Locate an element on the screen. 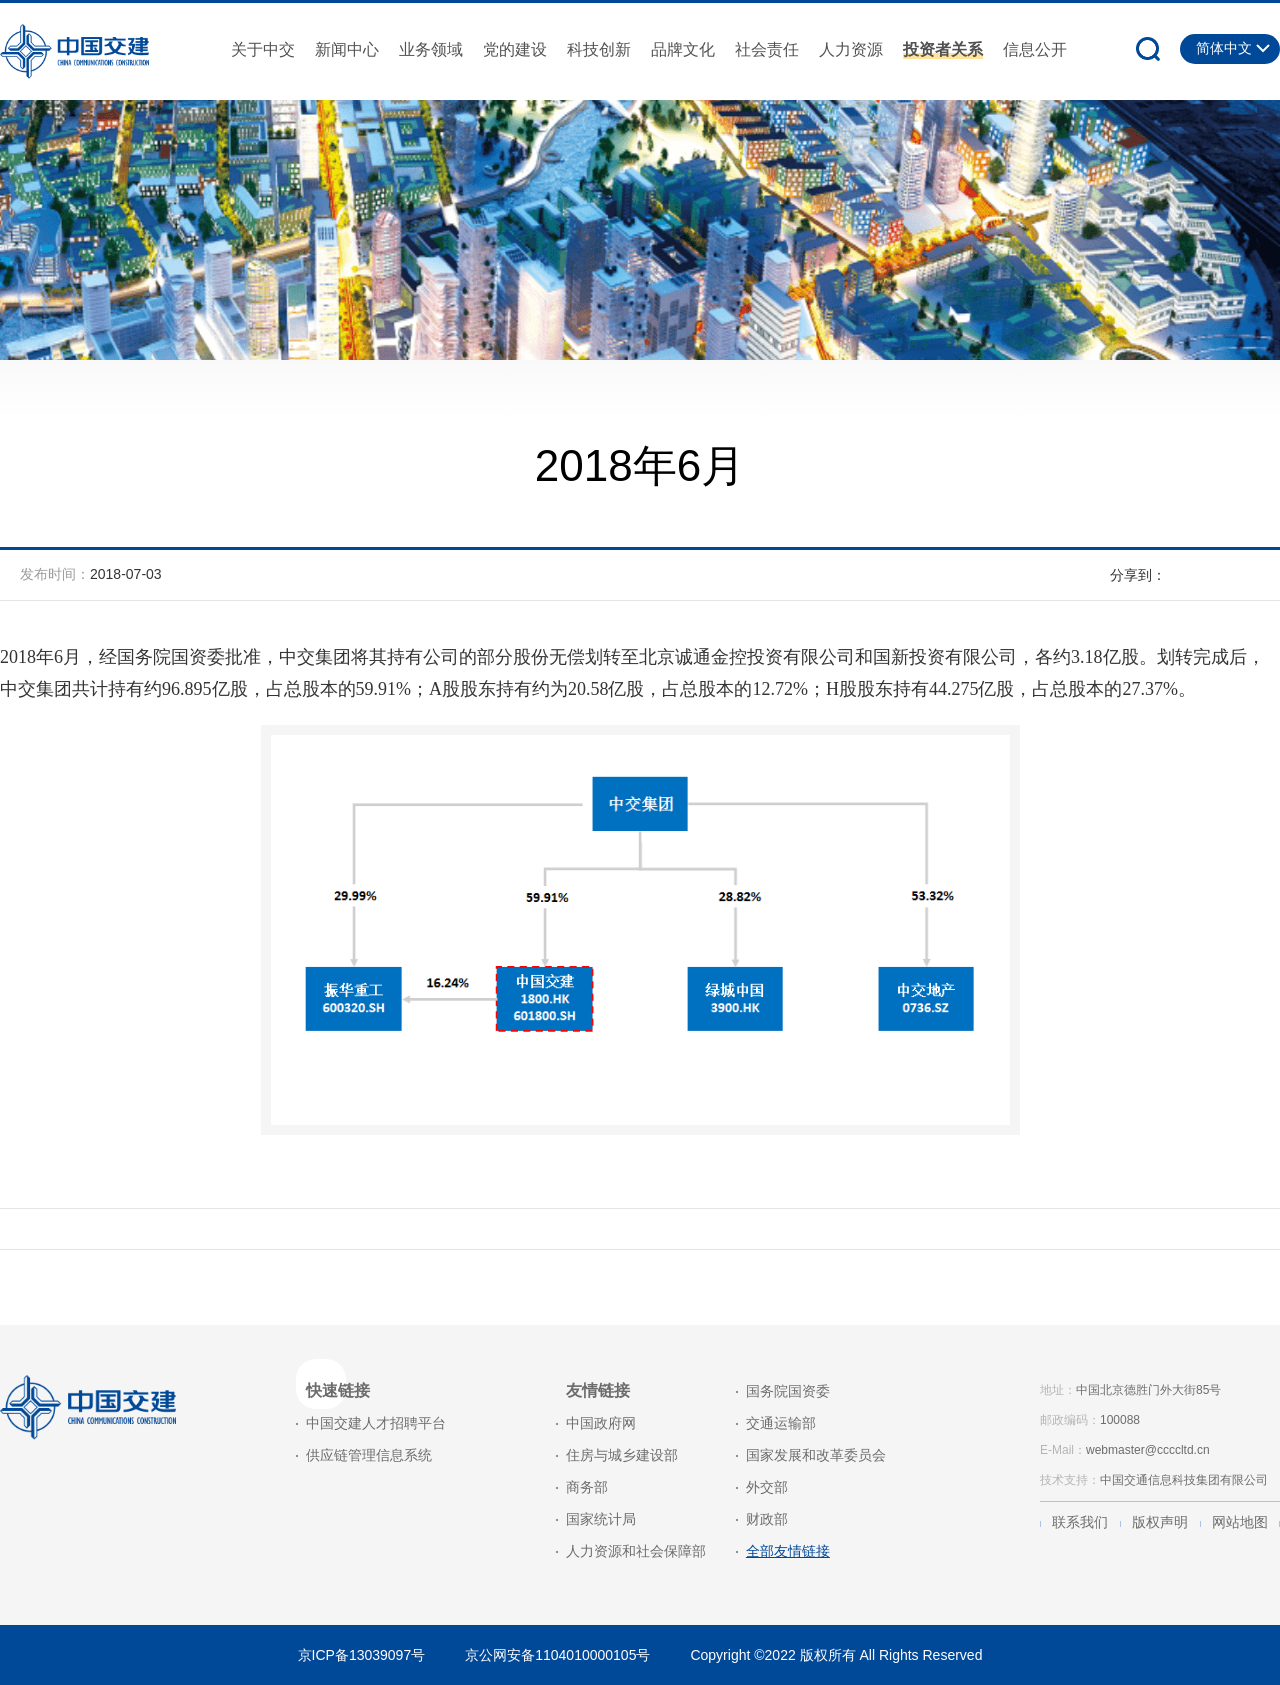 The image size is (1280, 1685). 人力资源和社会保障部 is located at coordinates (636, 1551).